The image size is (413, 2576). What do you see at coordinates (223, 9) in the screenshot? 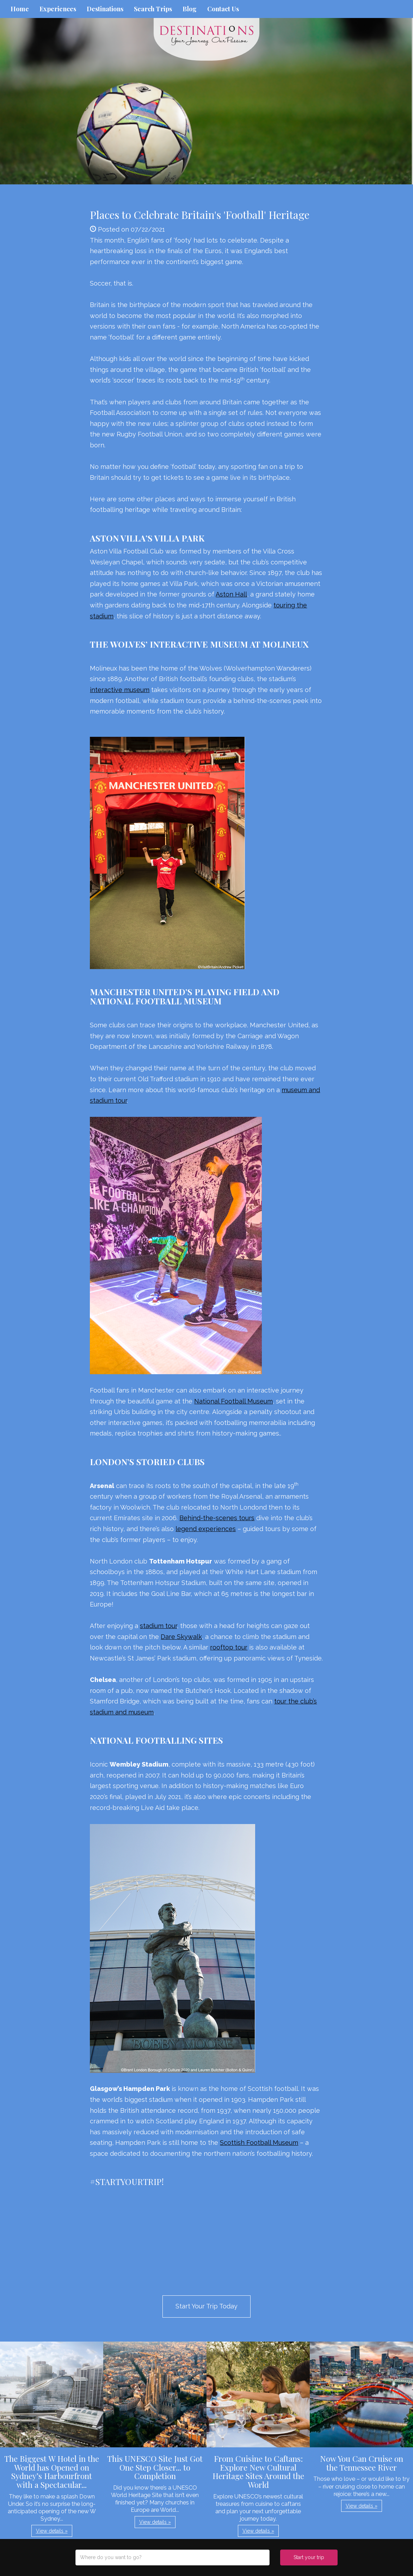
I see `Contact Us` at bounding box center [223, 9].